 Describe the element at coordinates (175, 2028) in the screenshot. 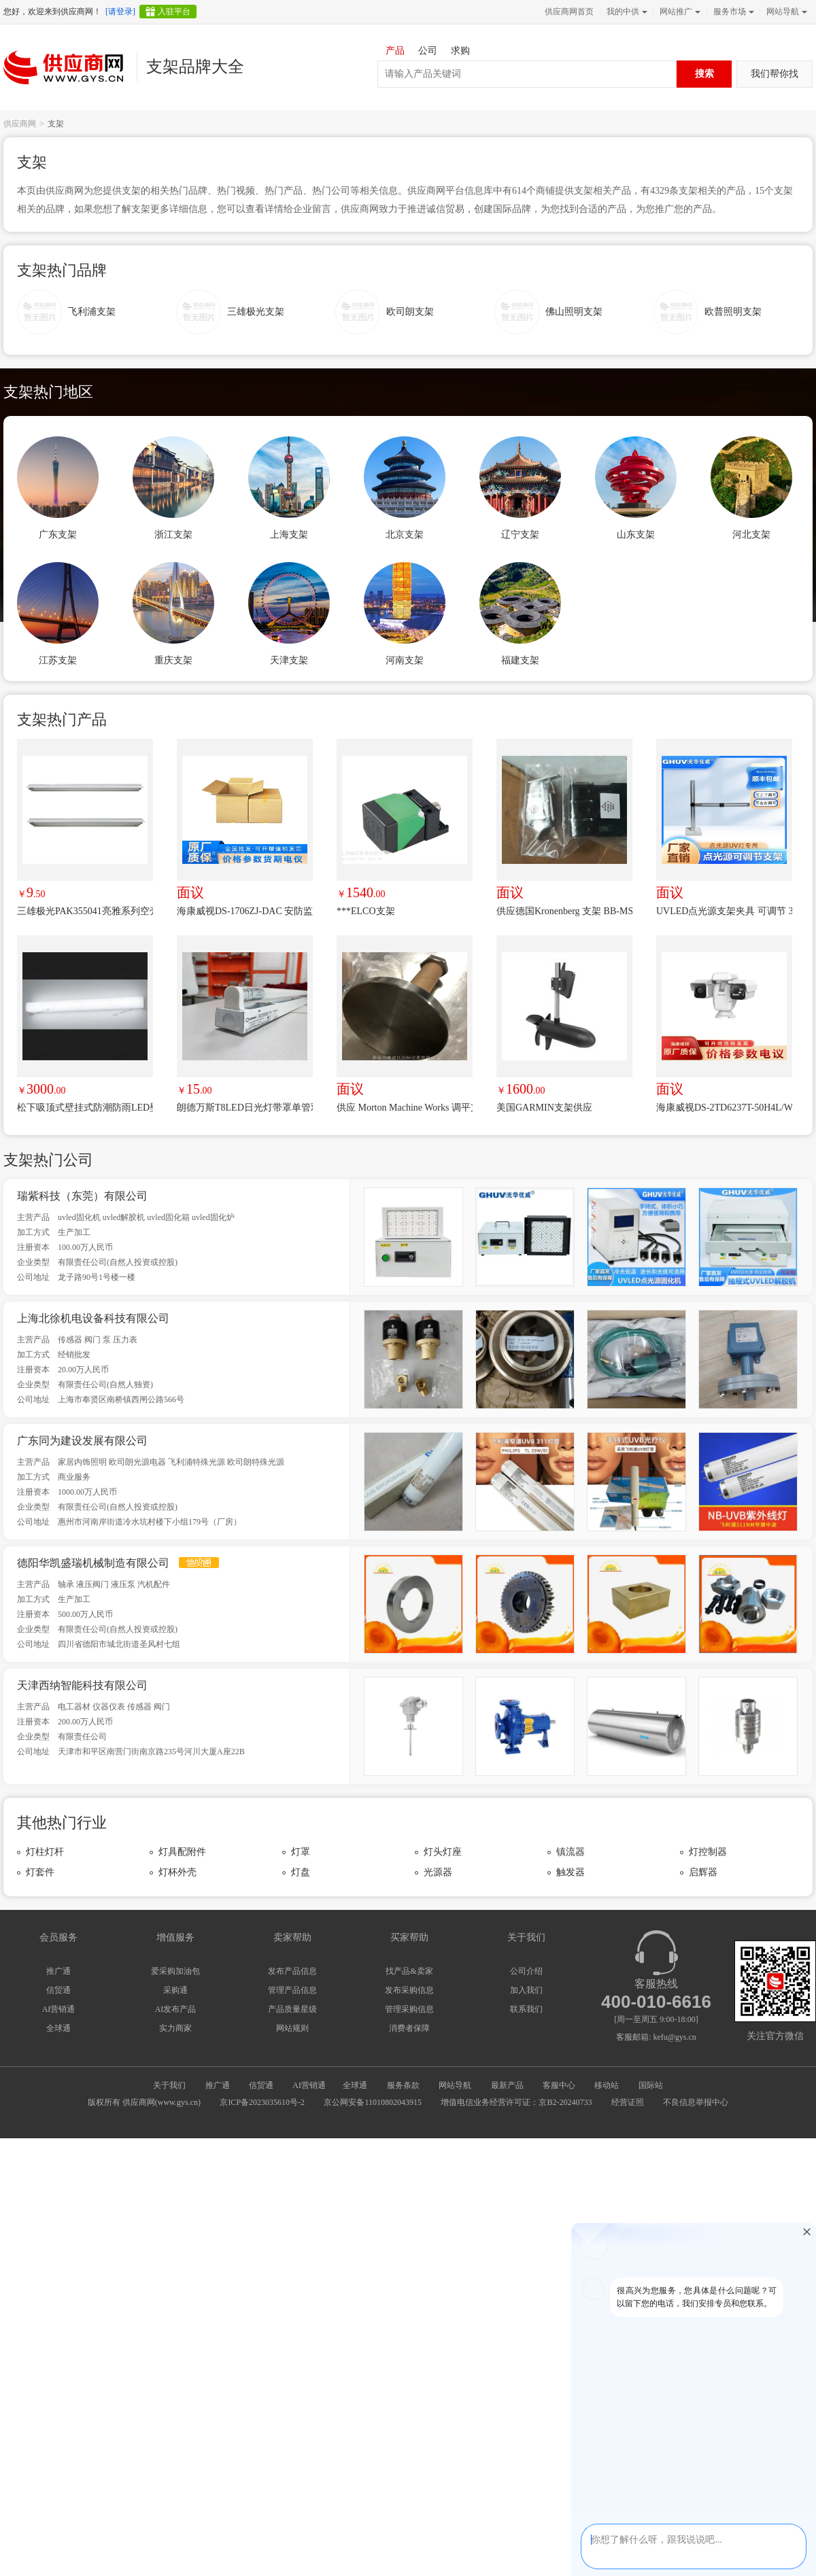

I see `实力商家` at that location.